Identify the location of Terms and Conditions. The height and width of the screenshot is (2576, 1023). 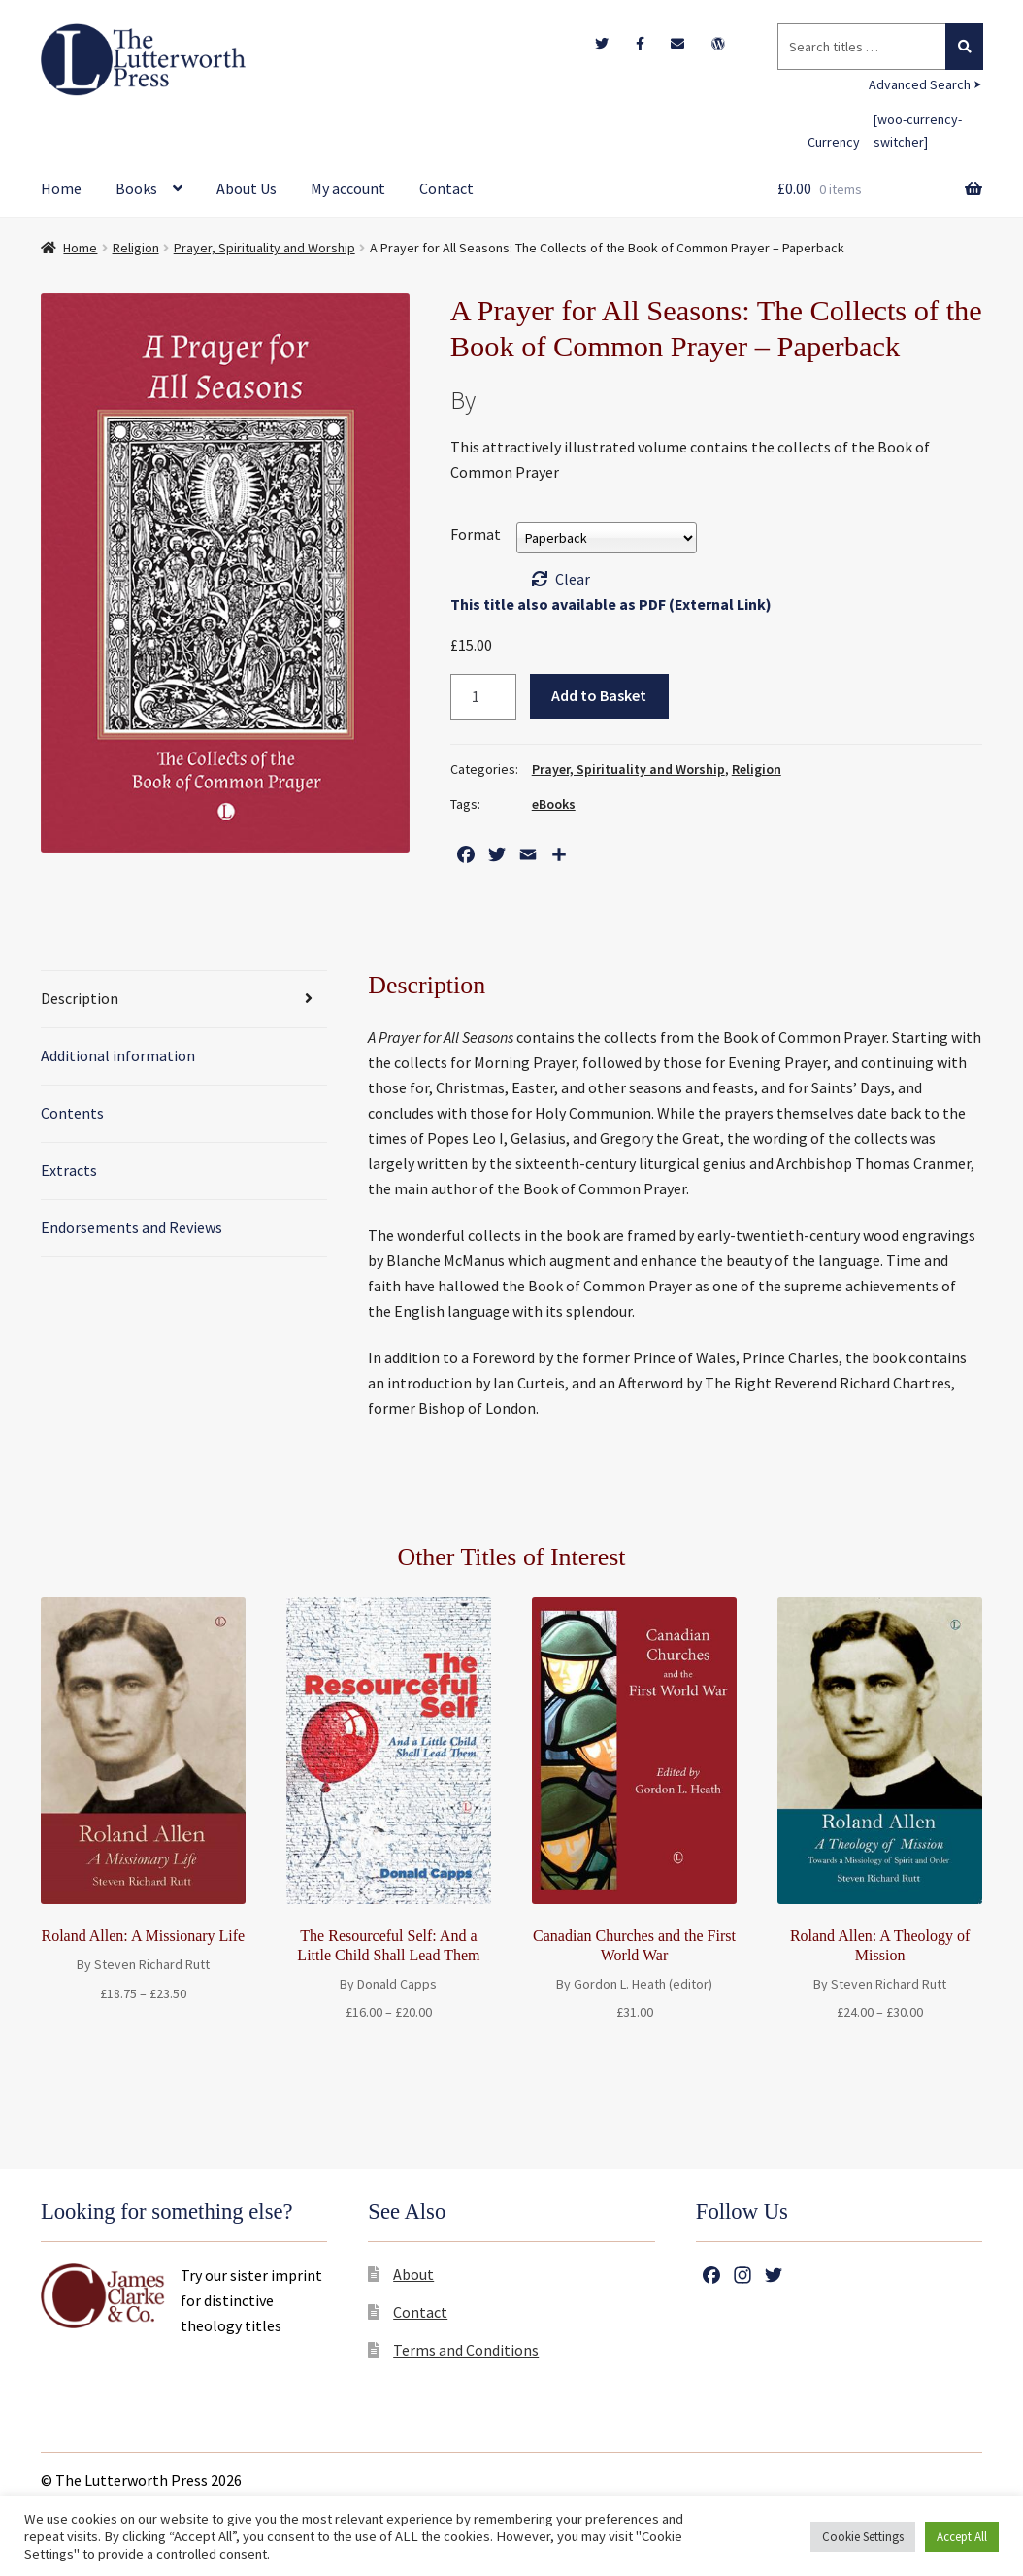
(466, 2349).